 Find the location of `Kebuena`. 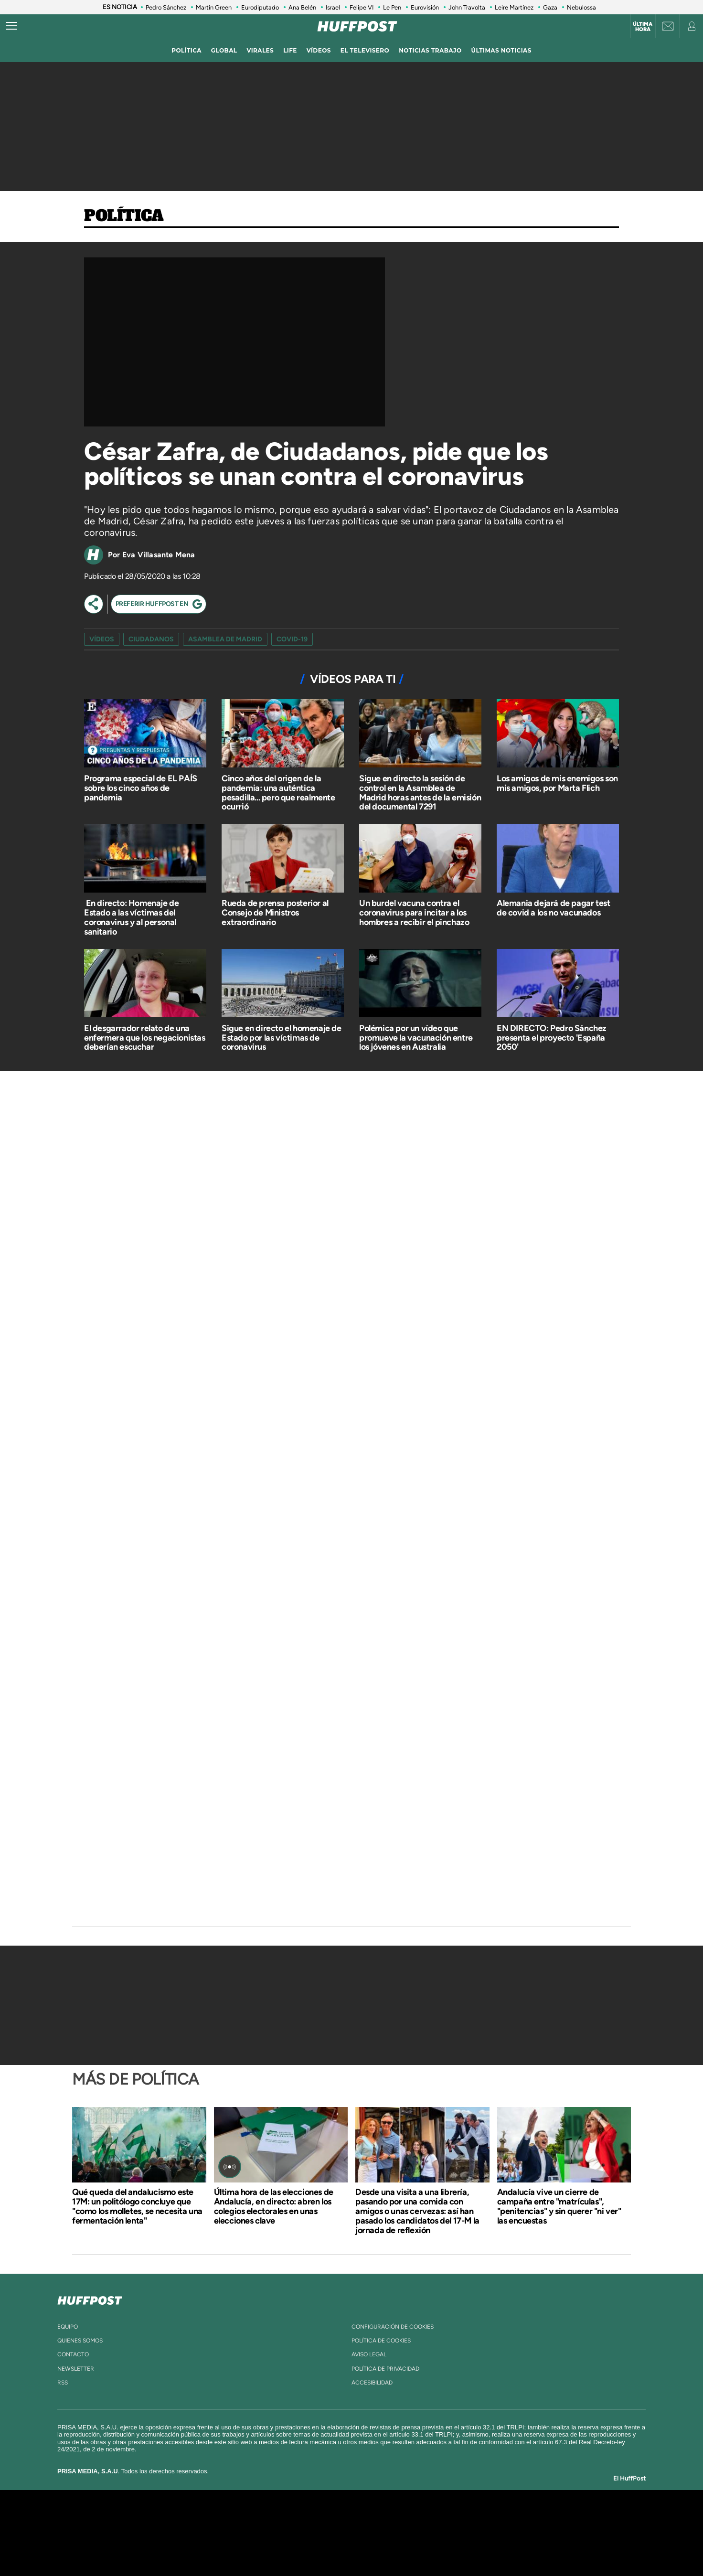

Kebuena is located at coordinates (513, 2533).